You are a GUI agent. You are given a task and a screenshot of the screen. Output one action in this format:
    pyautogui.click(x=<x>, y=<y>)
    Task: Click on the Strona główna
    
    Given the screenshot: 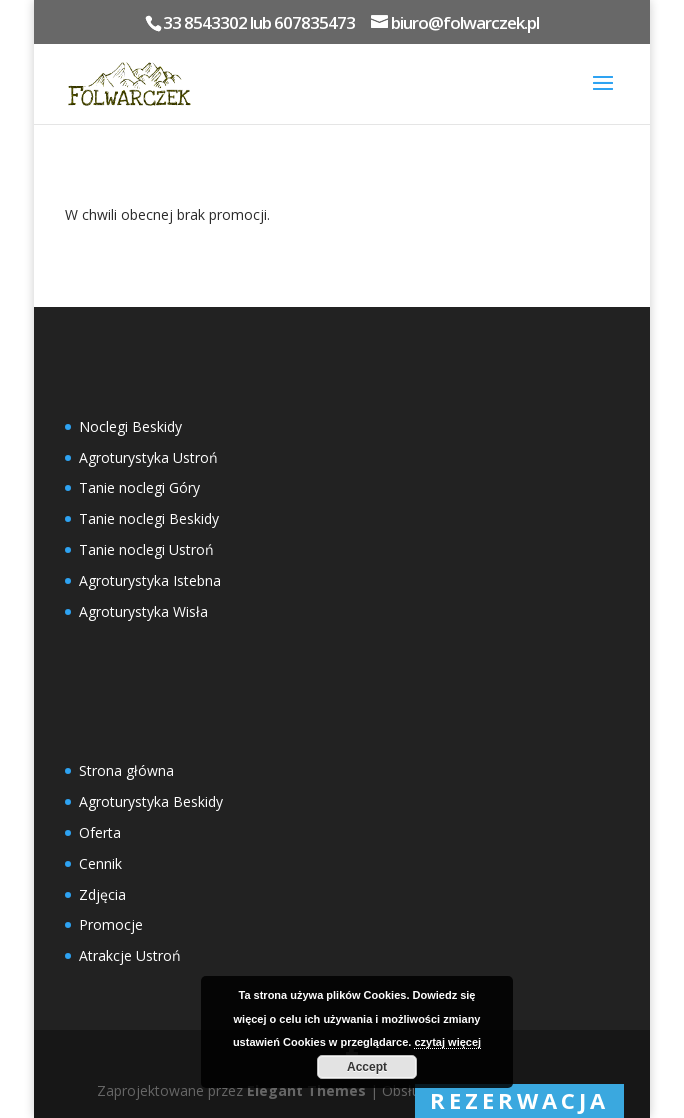 What is the action you would take?
    pyautogui.click(x=126, y=770)
    